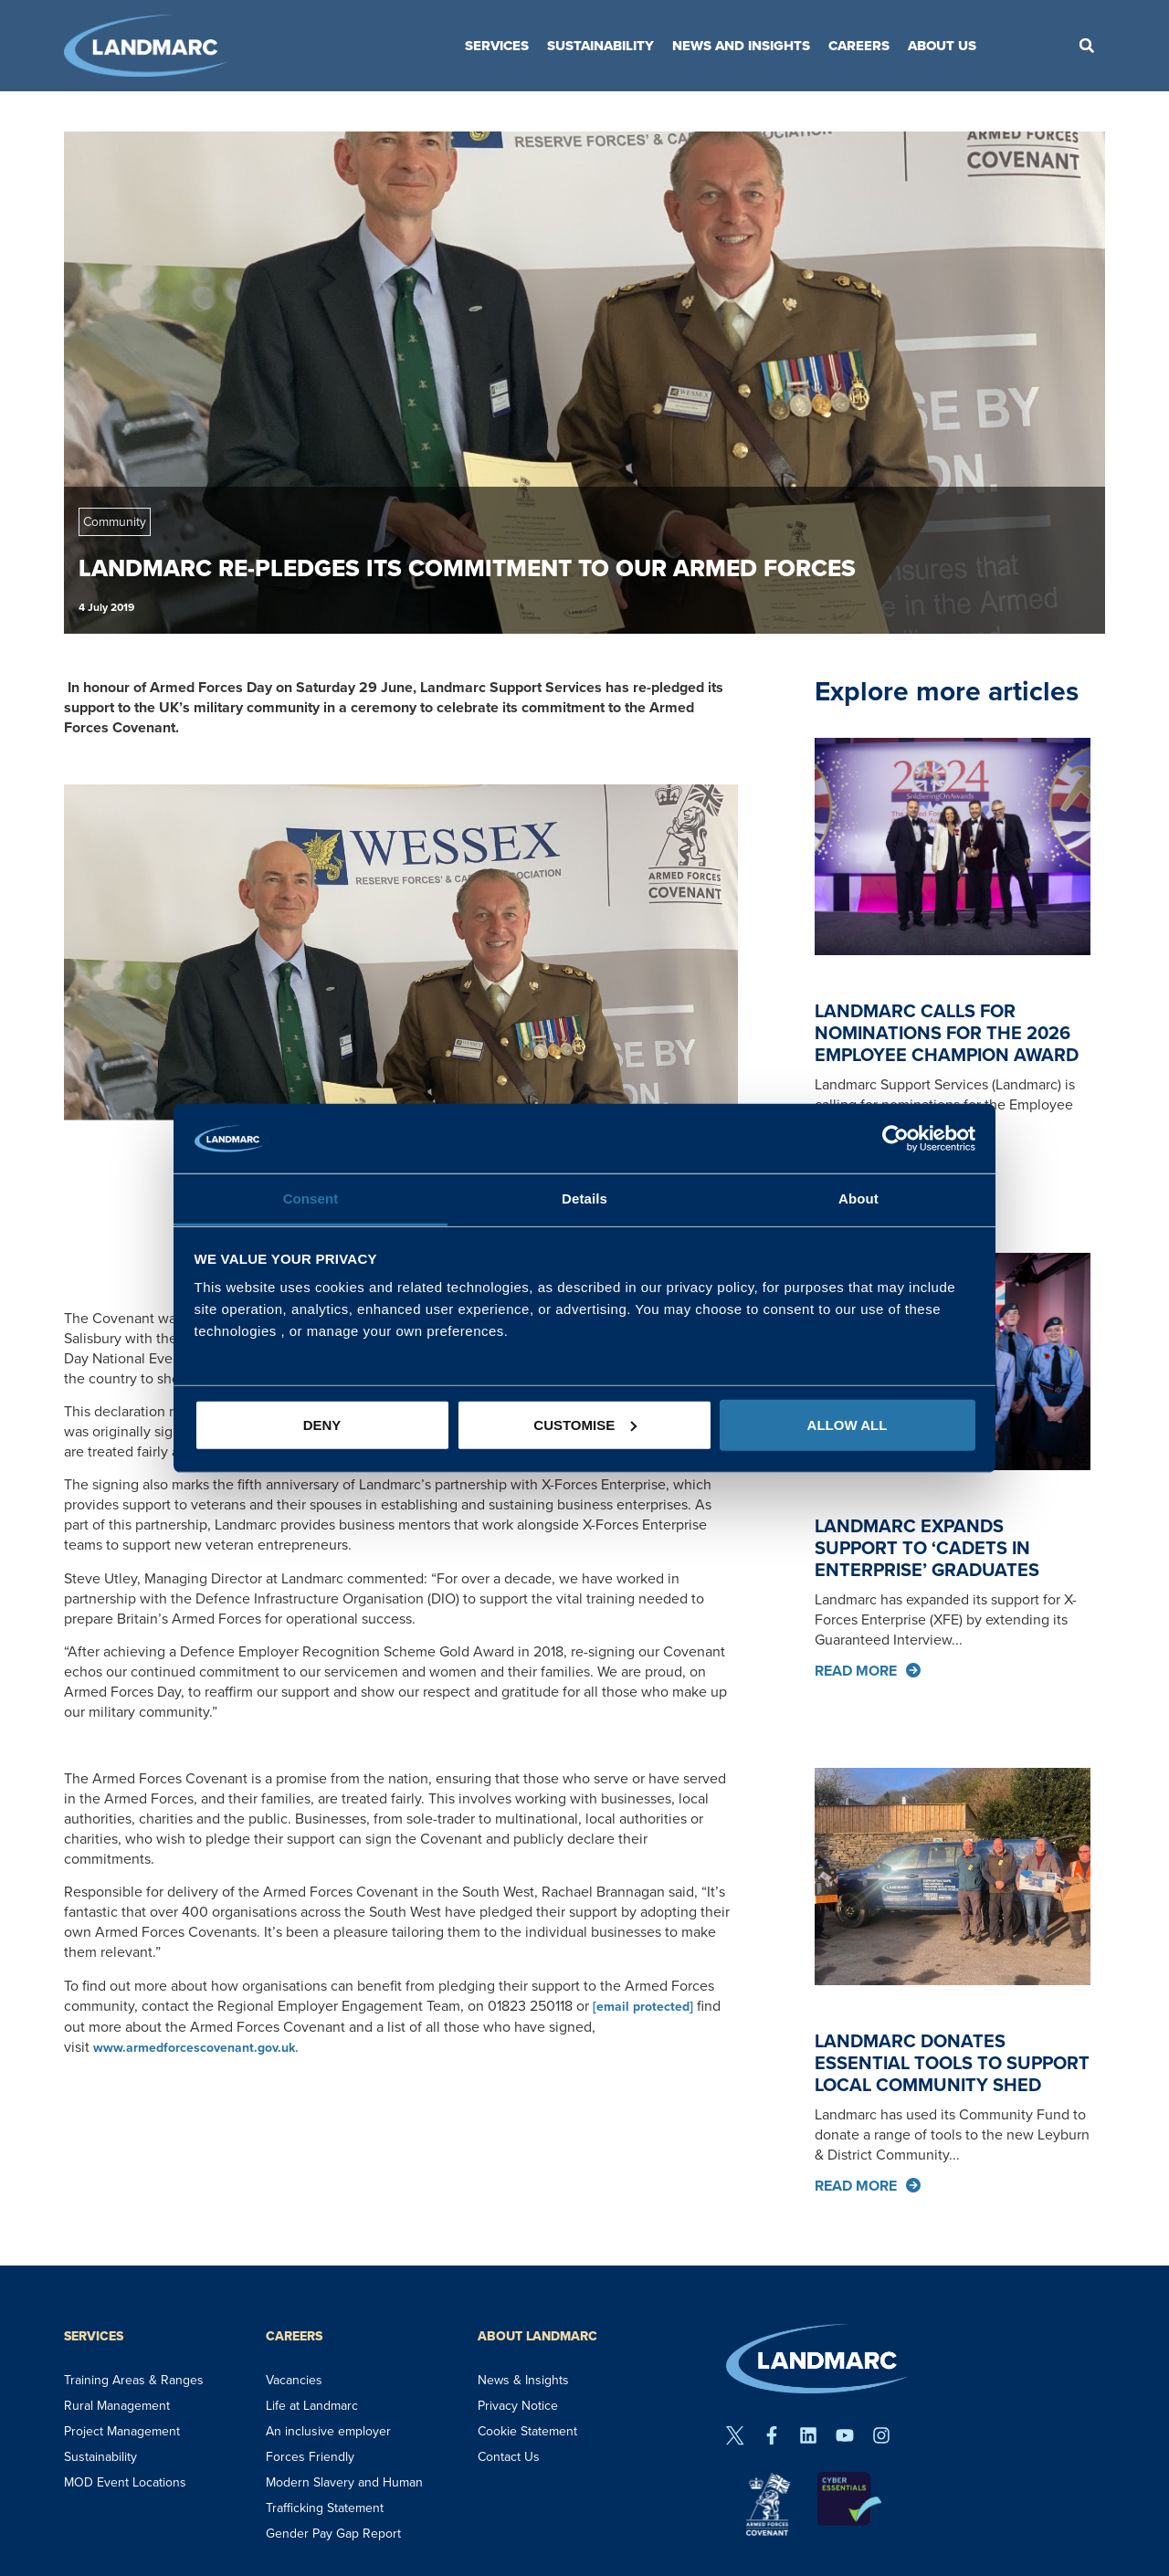 Image resolution: width=1169 pixels, height=2576 pixels. I want to click on Careers, so click(859, 46).